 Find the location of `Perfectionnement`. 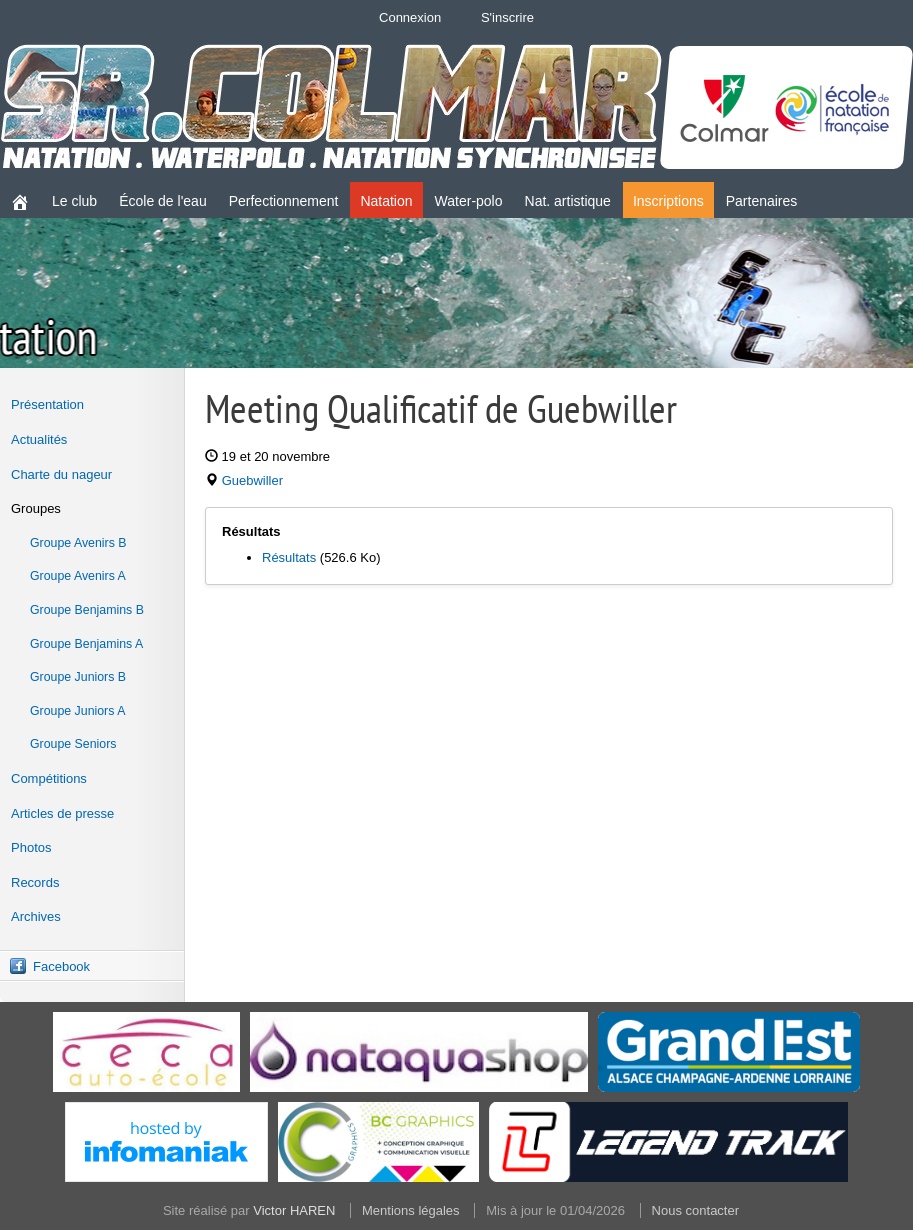

Perfectionnement is located at coordinates (284, 201).